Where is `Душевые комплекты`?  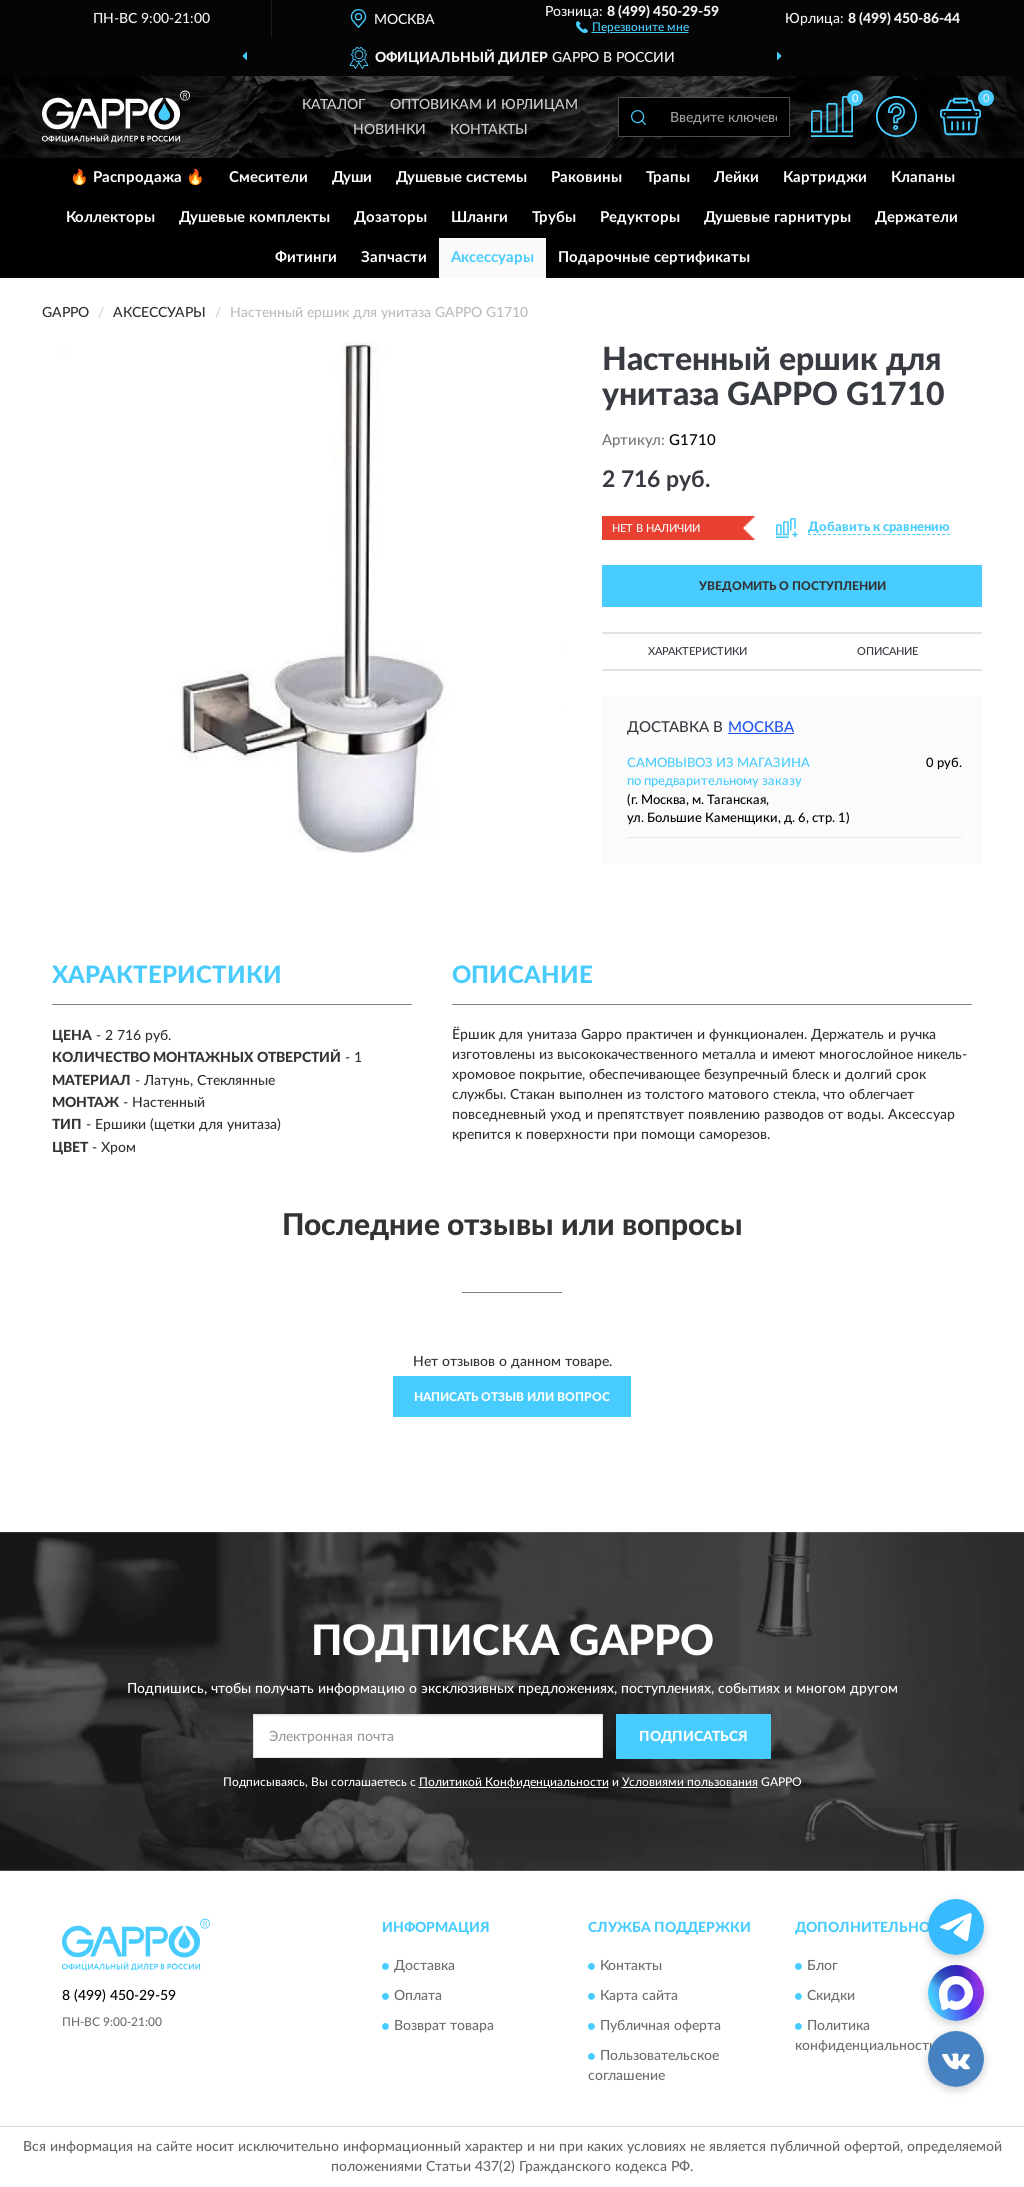 Душевые комплекты is located at coordinates (254, 217).